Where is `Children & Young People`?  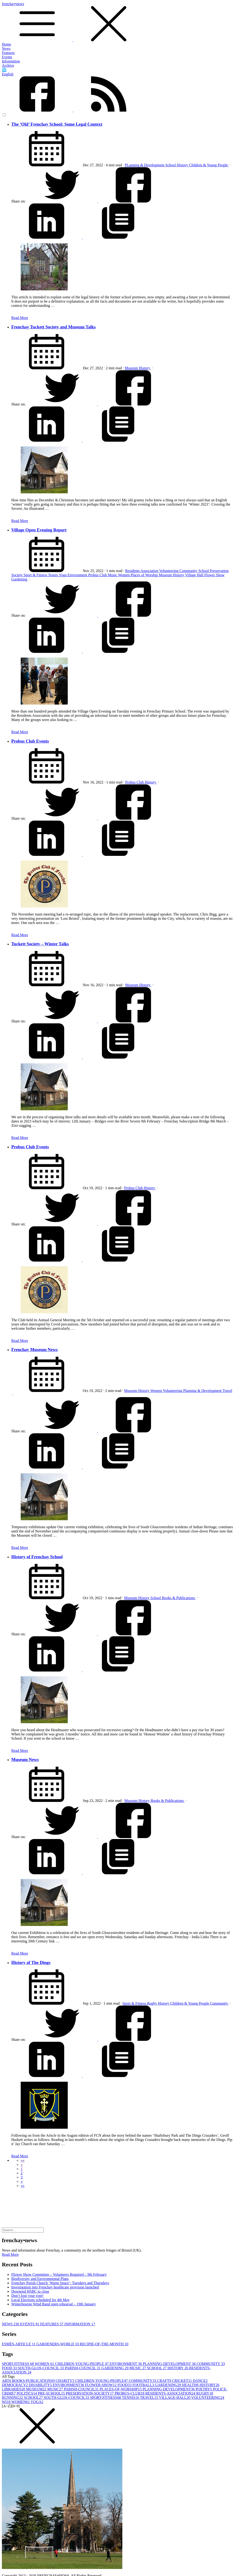
Children & Young People is located at coordinates (209, 165).